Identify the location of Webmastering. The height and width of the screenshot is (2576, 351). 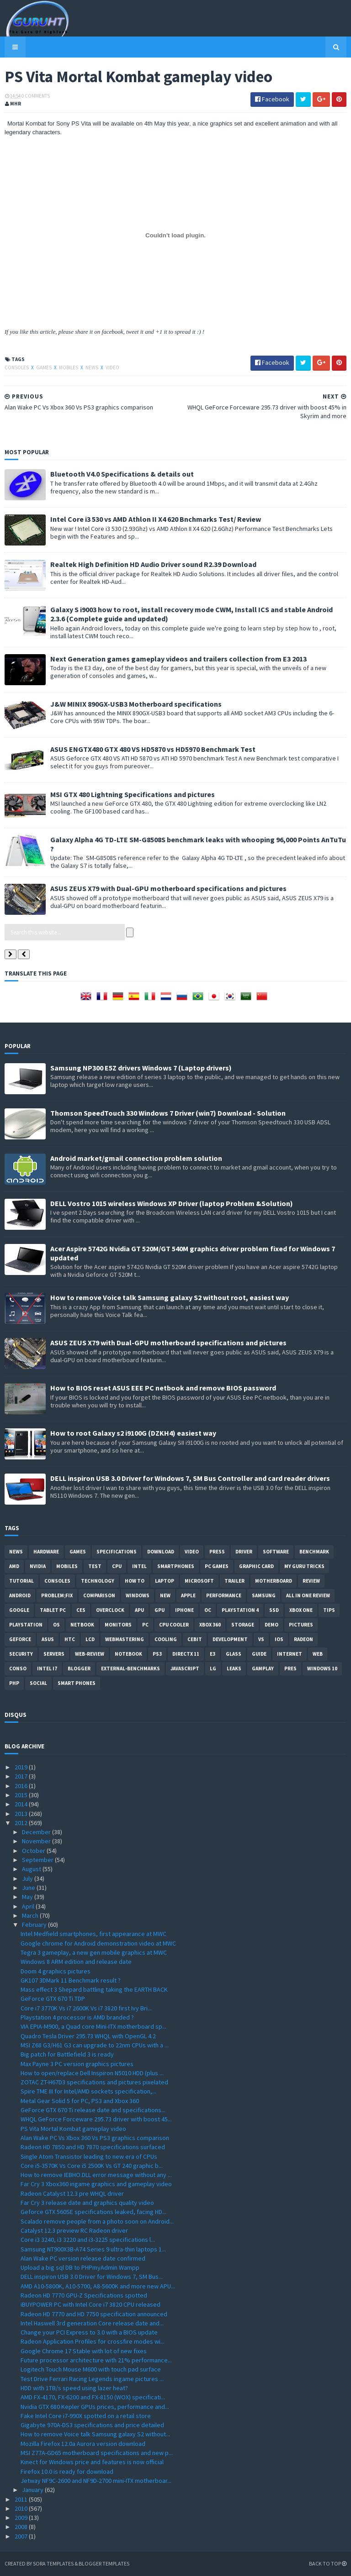
(124, 1639).